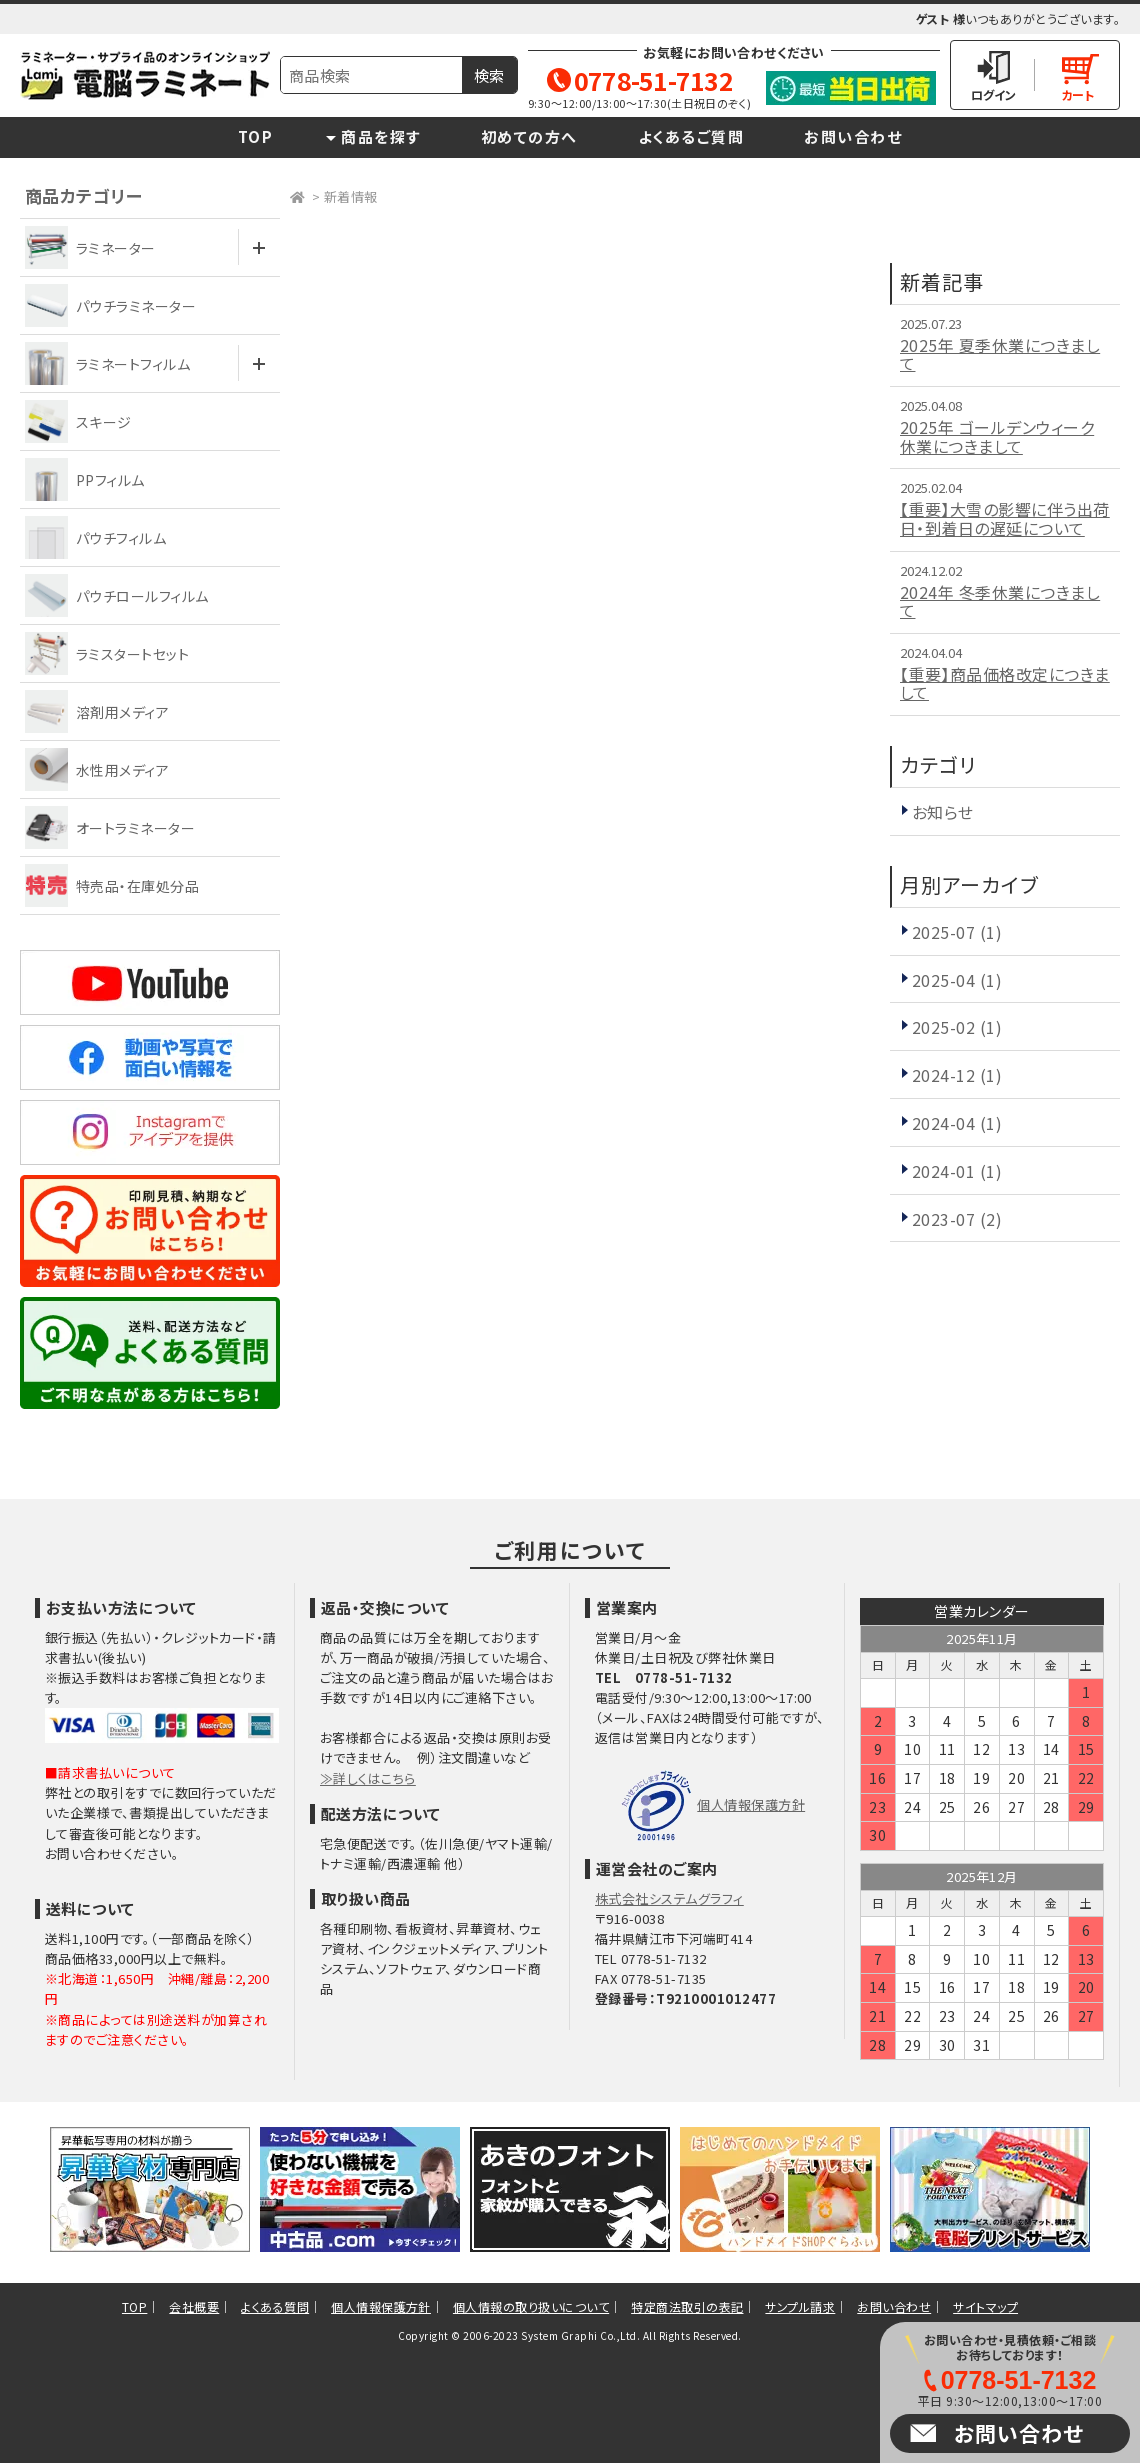  Describe the element at coordinates (957, 932) in the screenshot. I see `2025-07` at that location.